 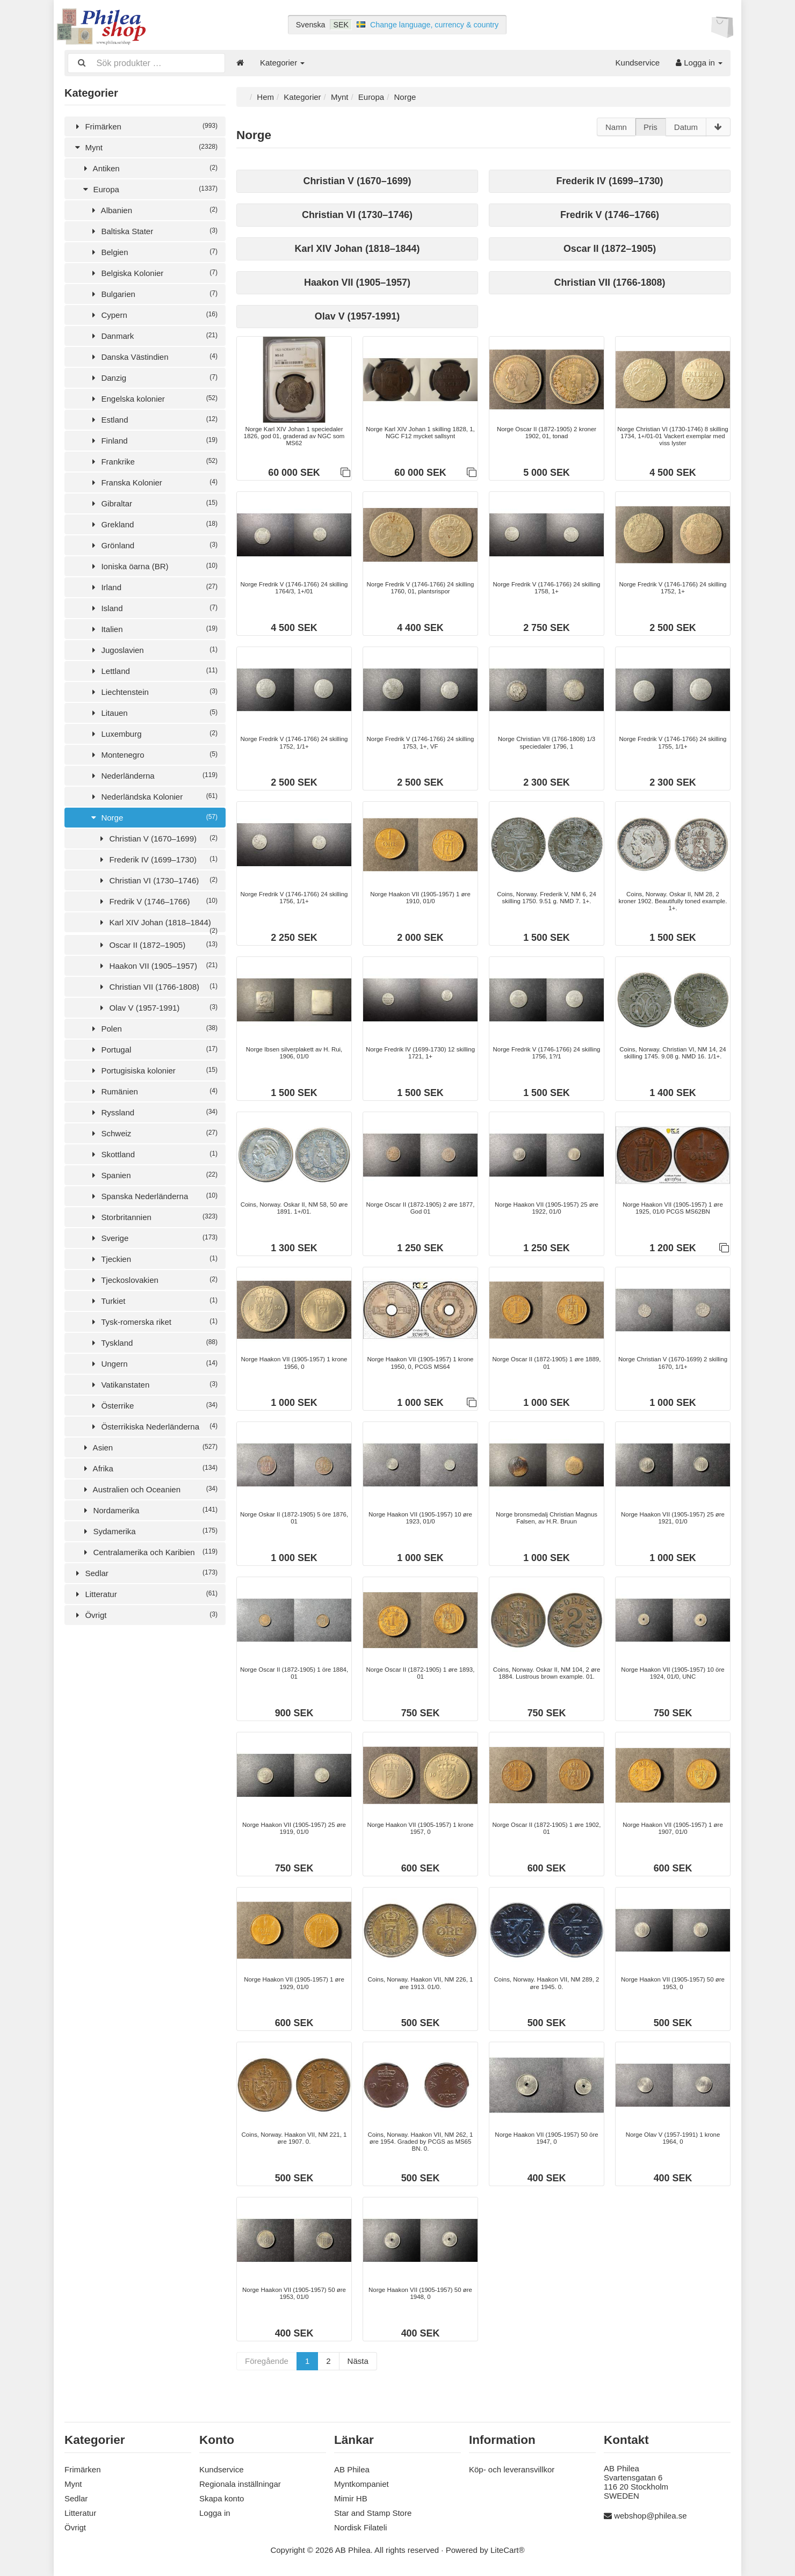 What do you see at coordinates (153, 376) in the screenshot?
I see `Danzig` at bounding box center [153, 376].